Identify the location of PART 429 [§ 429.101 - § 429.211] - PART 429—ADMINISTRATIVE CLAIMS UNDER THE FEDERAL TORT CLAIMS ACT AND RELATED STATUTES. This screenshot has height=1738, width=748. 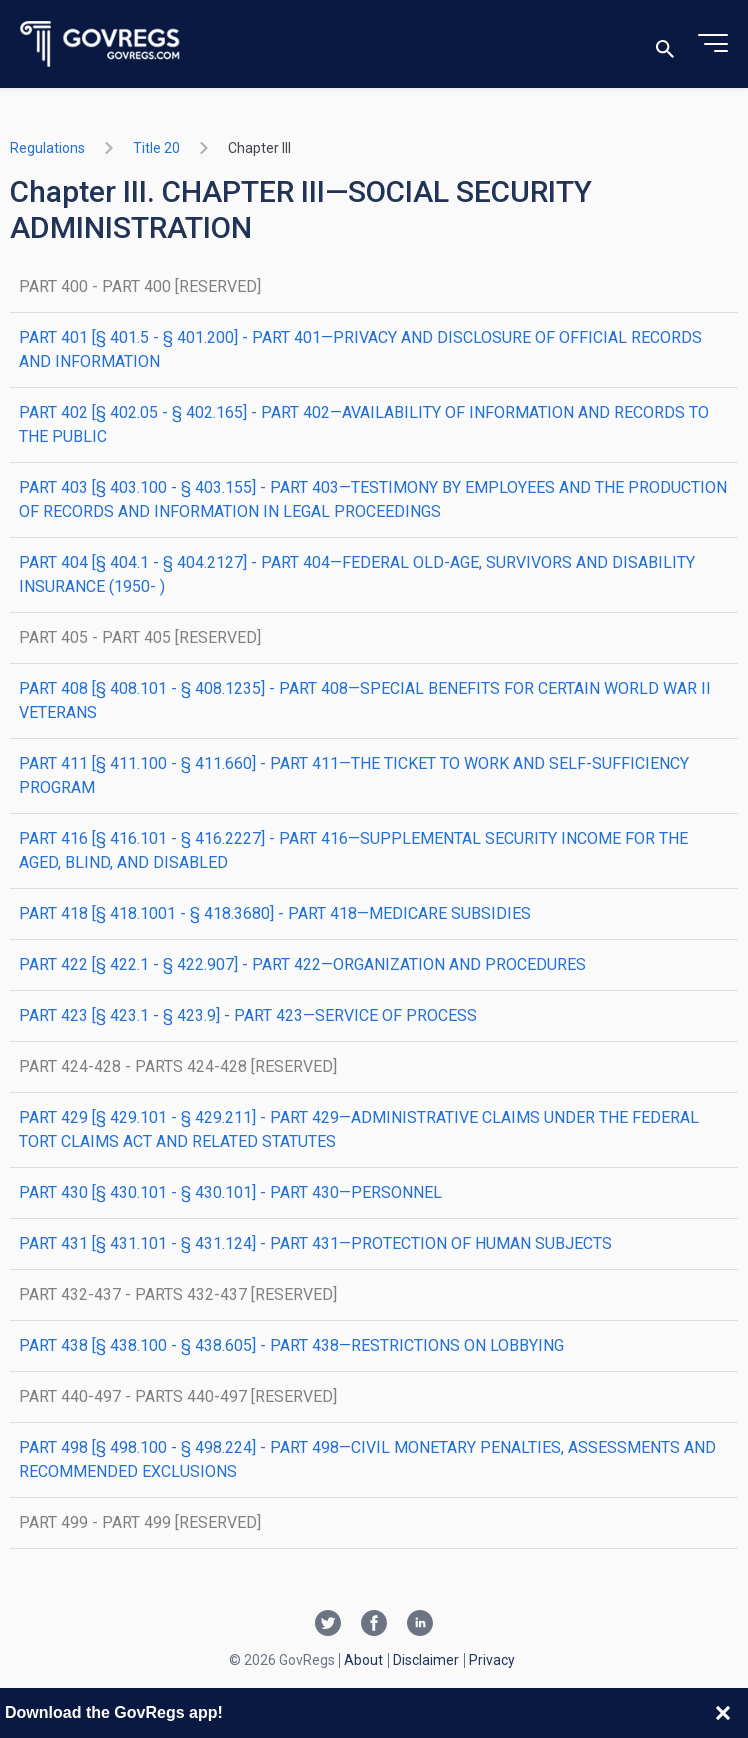
(359, 1129).